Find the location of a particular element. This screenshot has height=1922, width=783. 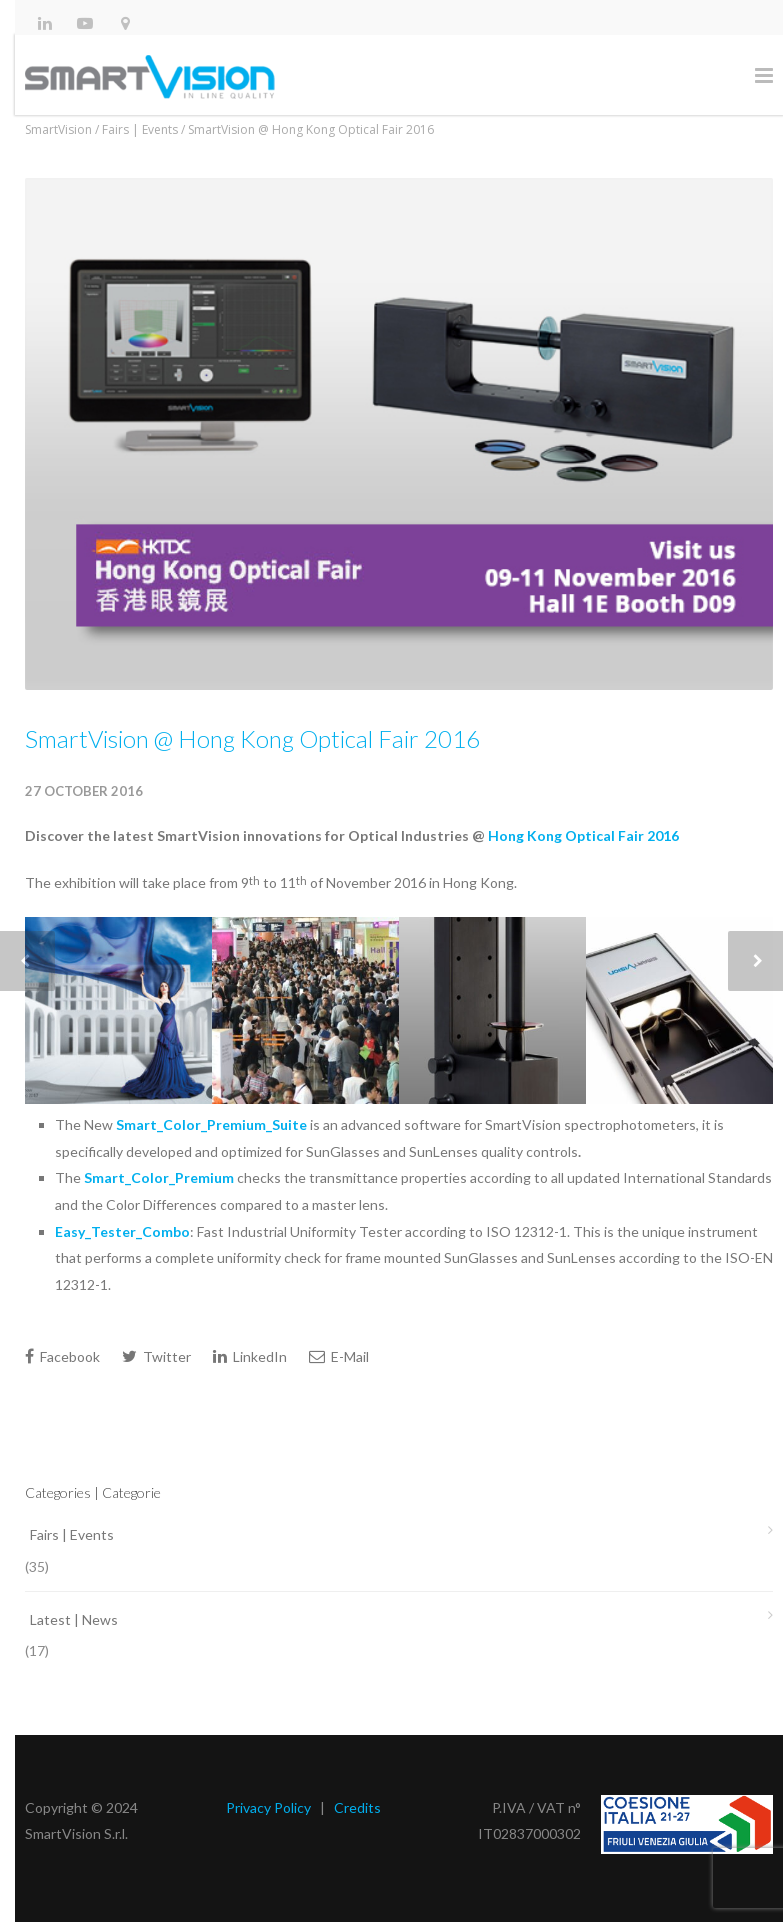

Twitter is located at coordinates (156, 1356).